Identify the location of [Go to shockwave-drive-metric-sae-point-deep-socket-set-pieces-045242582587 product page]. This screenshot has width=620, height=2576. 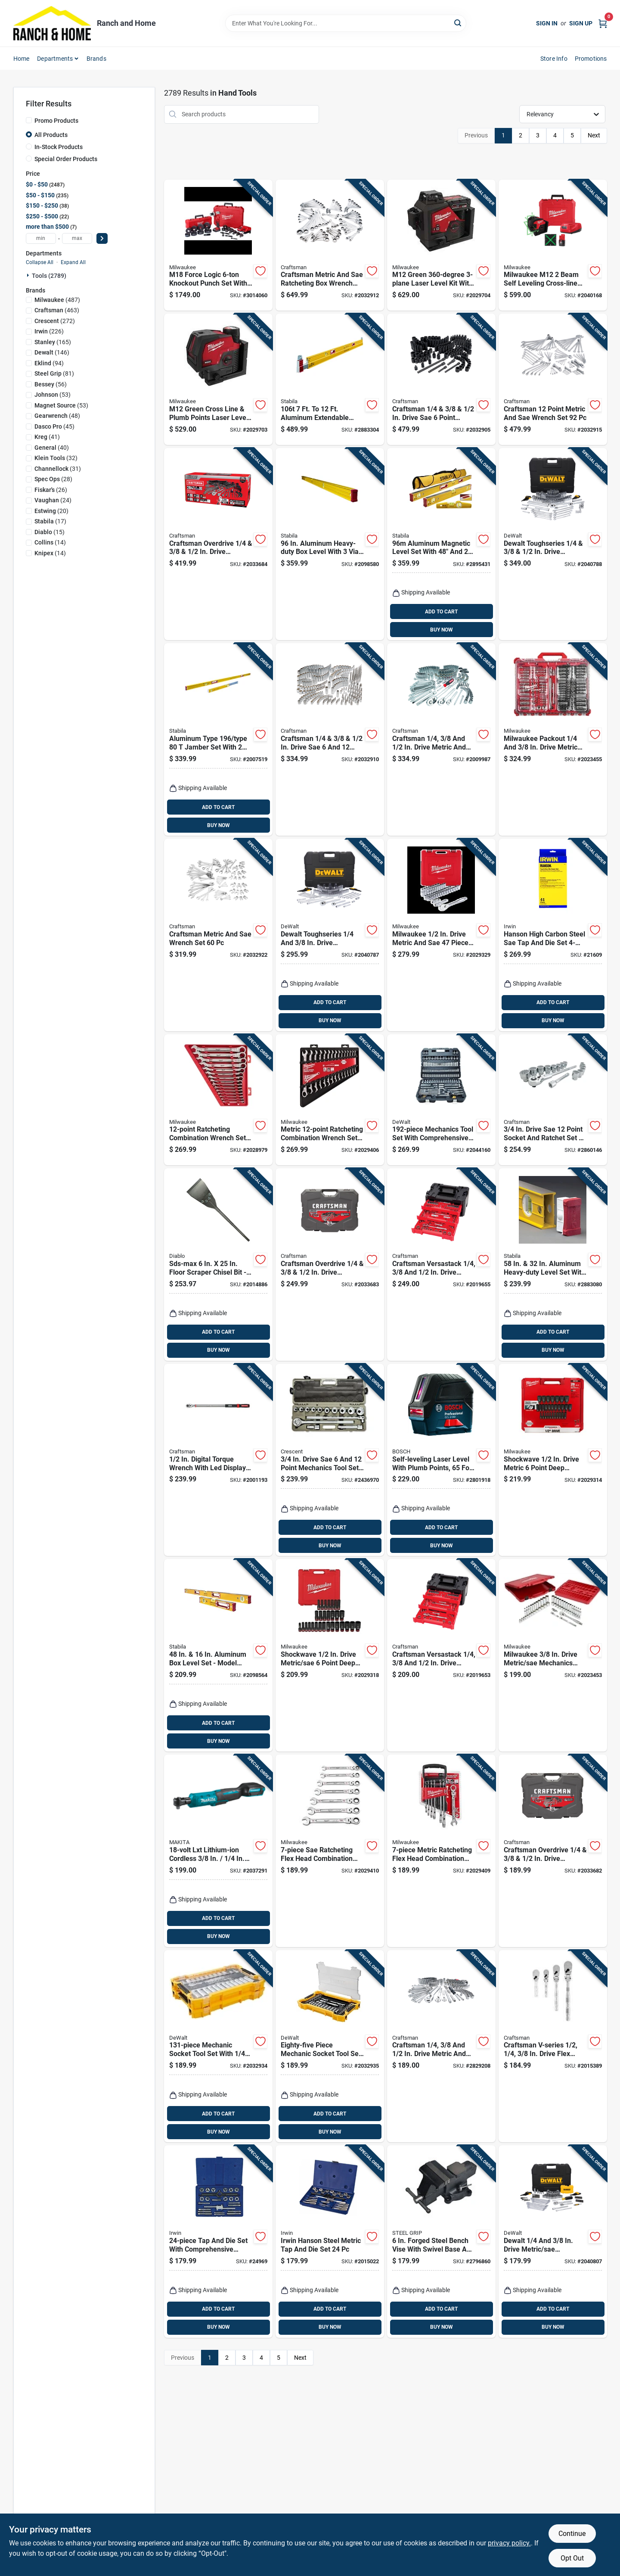
(330, 1655).